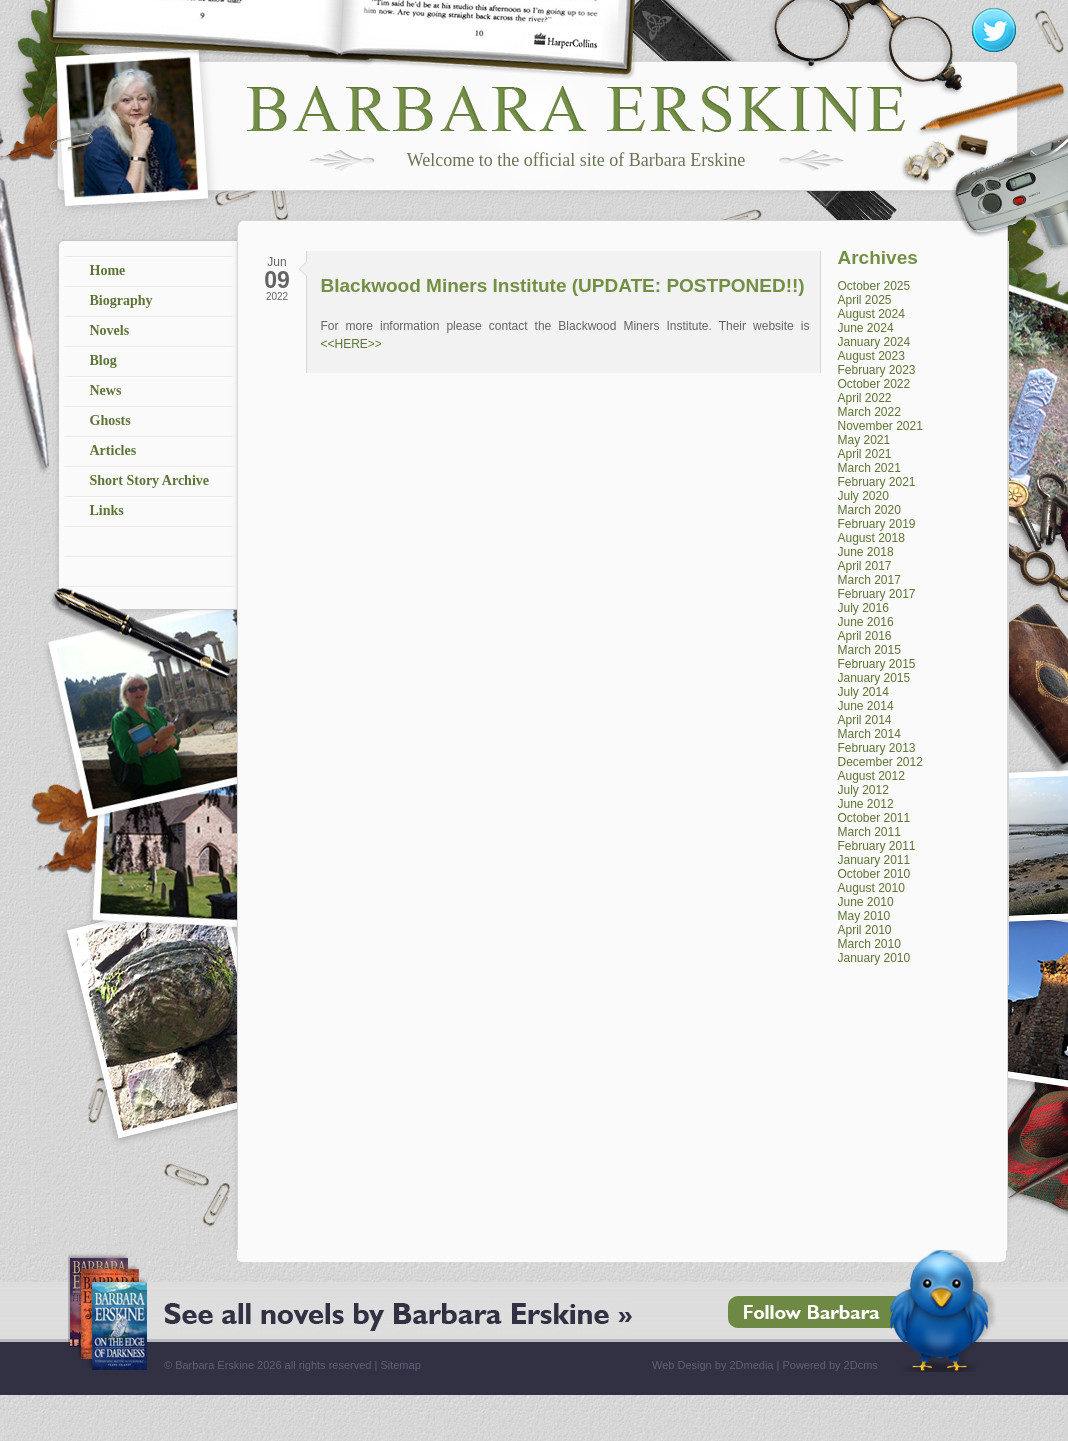 Image resolution: width=1068 pixels, height=1441 pixels. I want to click on April 2022, so click(865, 398).